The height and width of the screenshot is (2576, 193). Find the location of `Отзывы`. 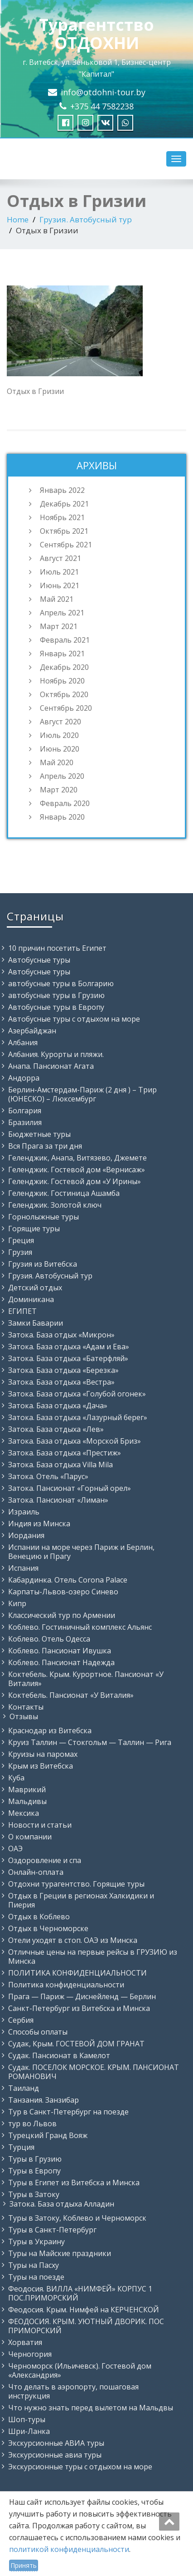

Отзывы is located at coordinates (24, 1716).